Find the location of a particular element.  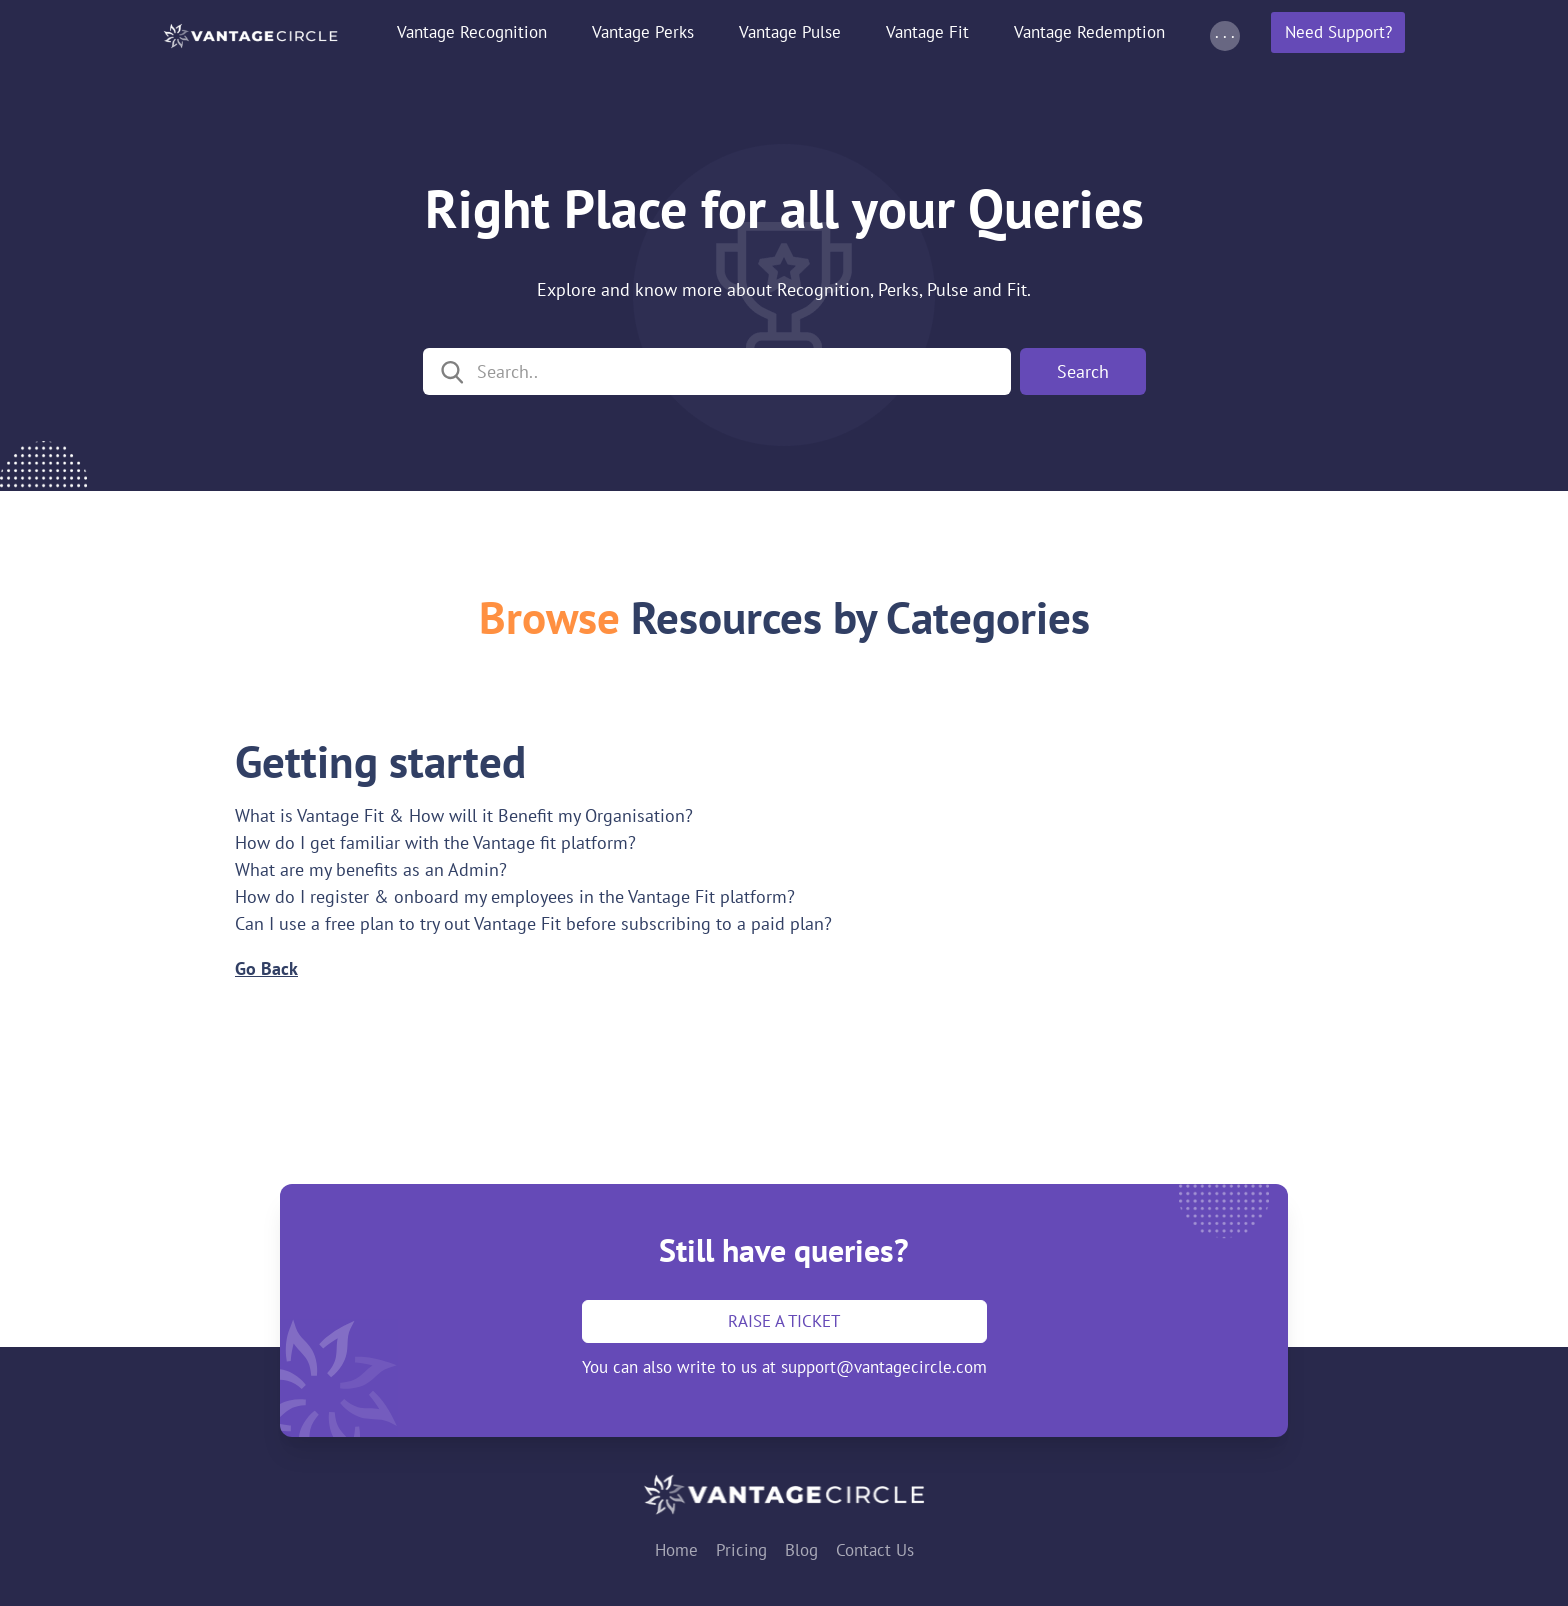

Contact Us is located at coordinates (875, 1550).